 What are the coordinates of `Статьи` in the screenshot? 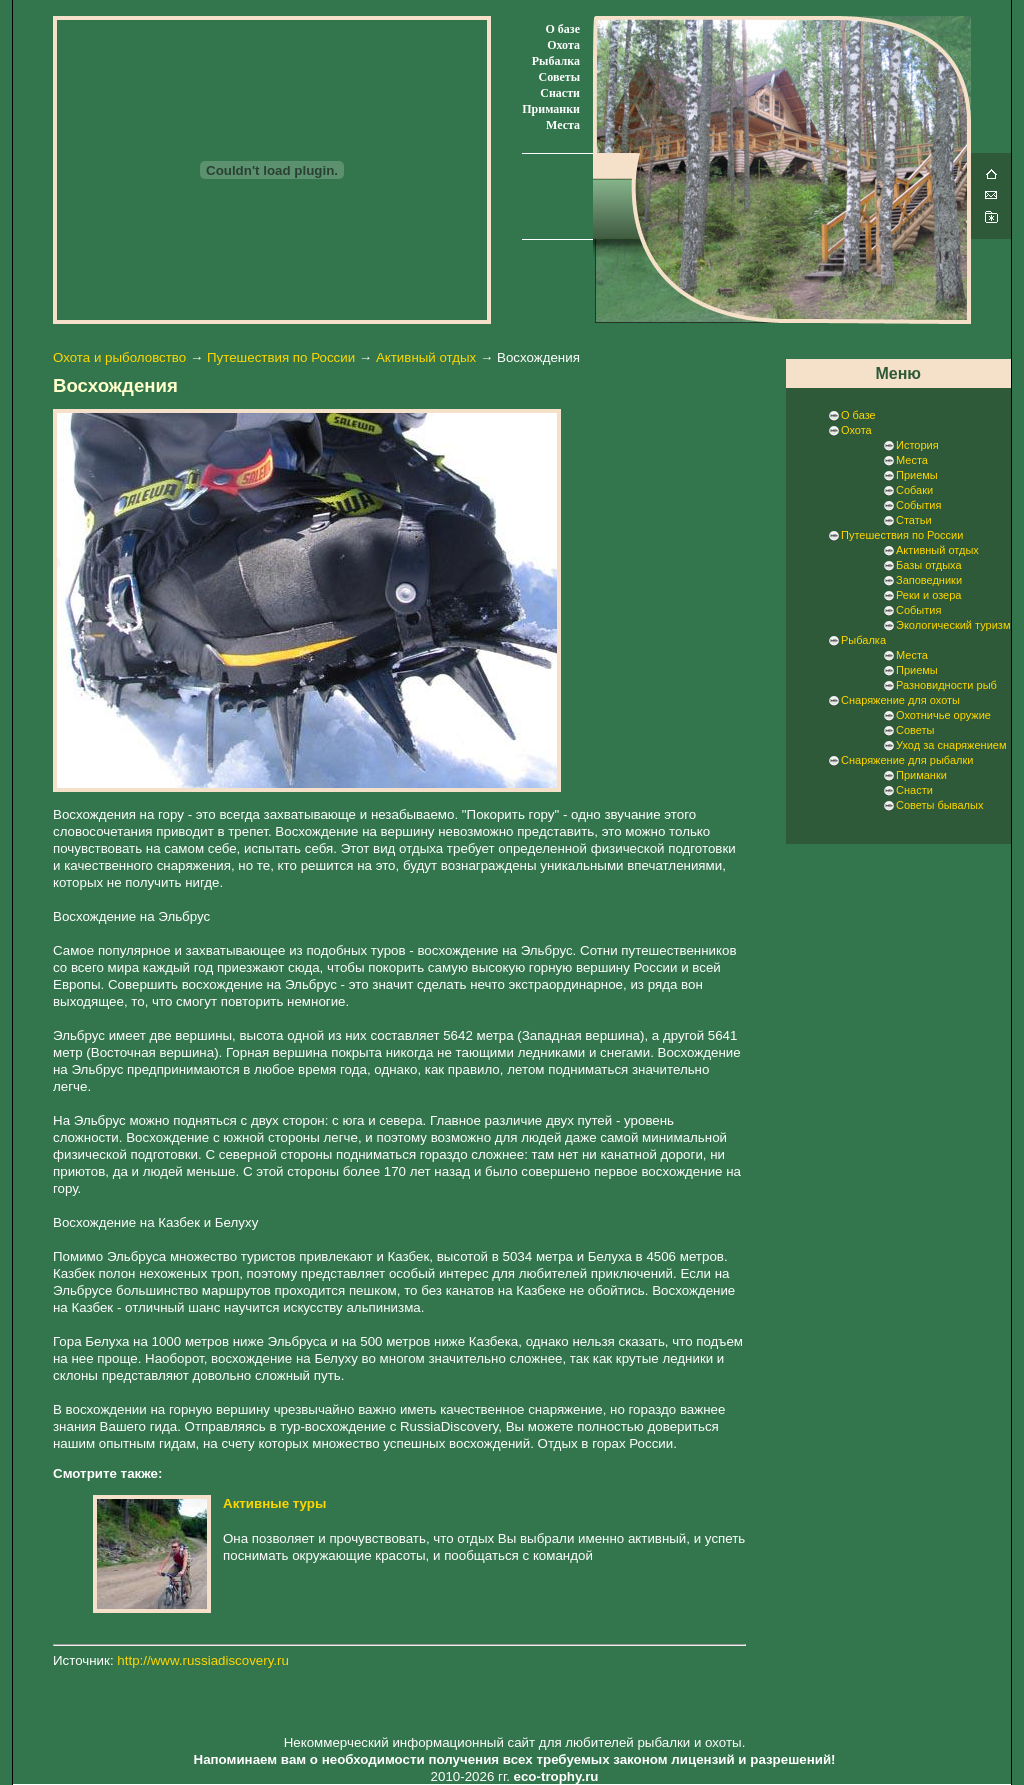 It's located at (914, 520).